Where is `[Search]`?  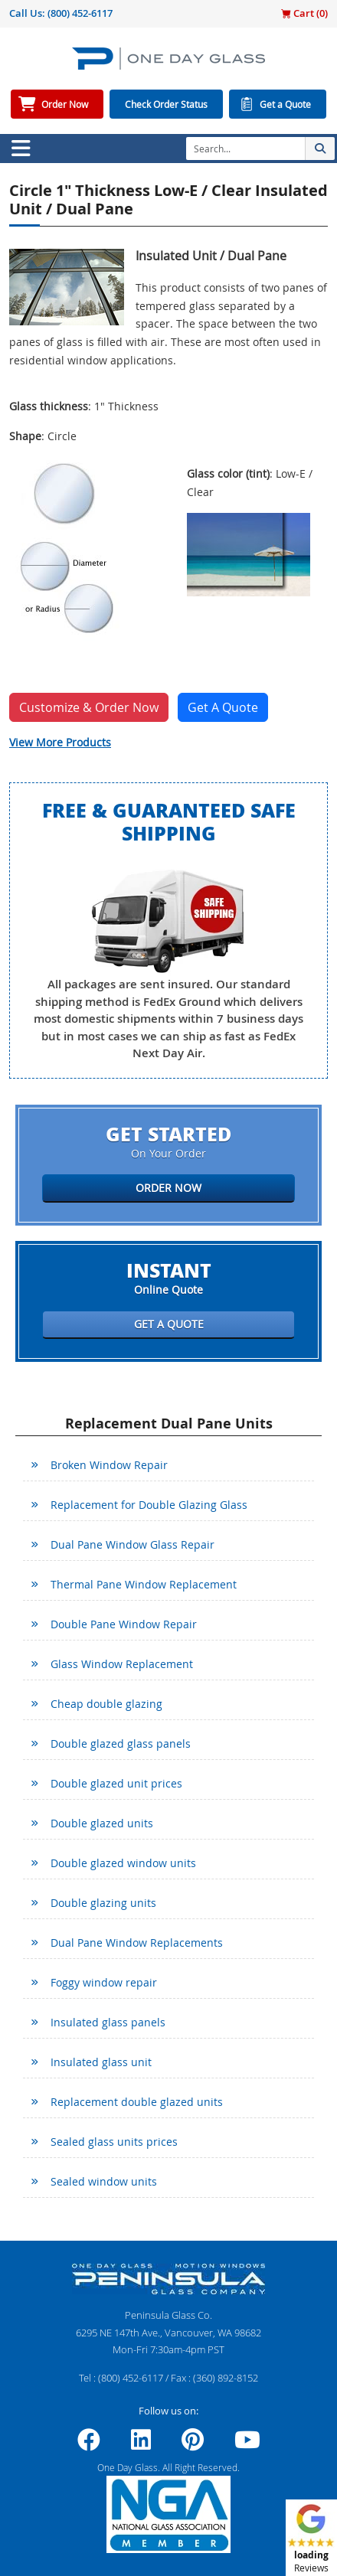 [Search] is located at coordinates (245, 148).